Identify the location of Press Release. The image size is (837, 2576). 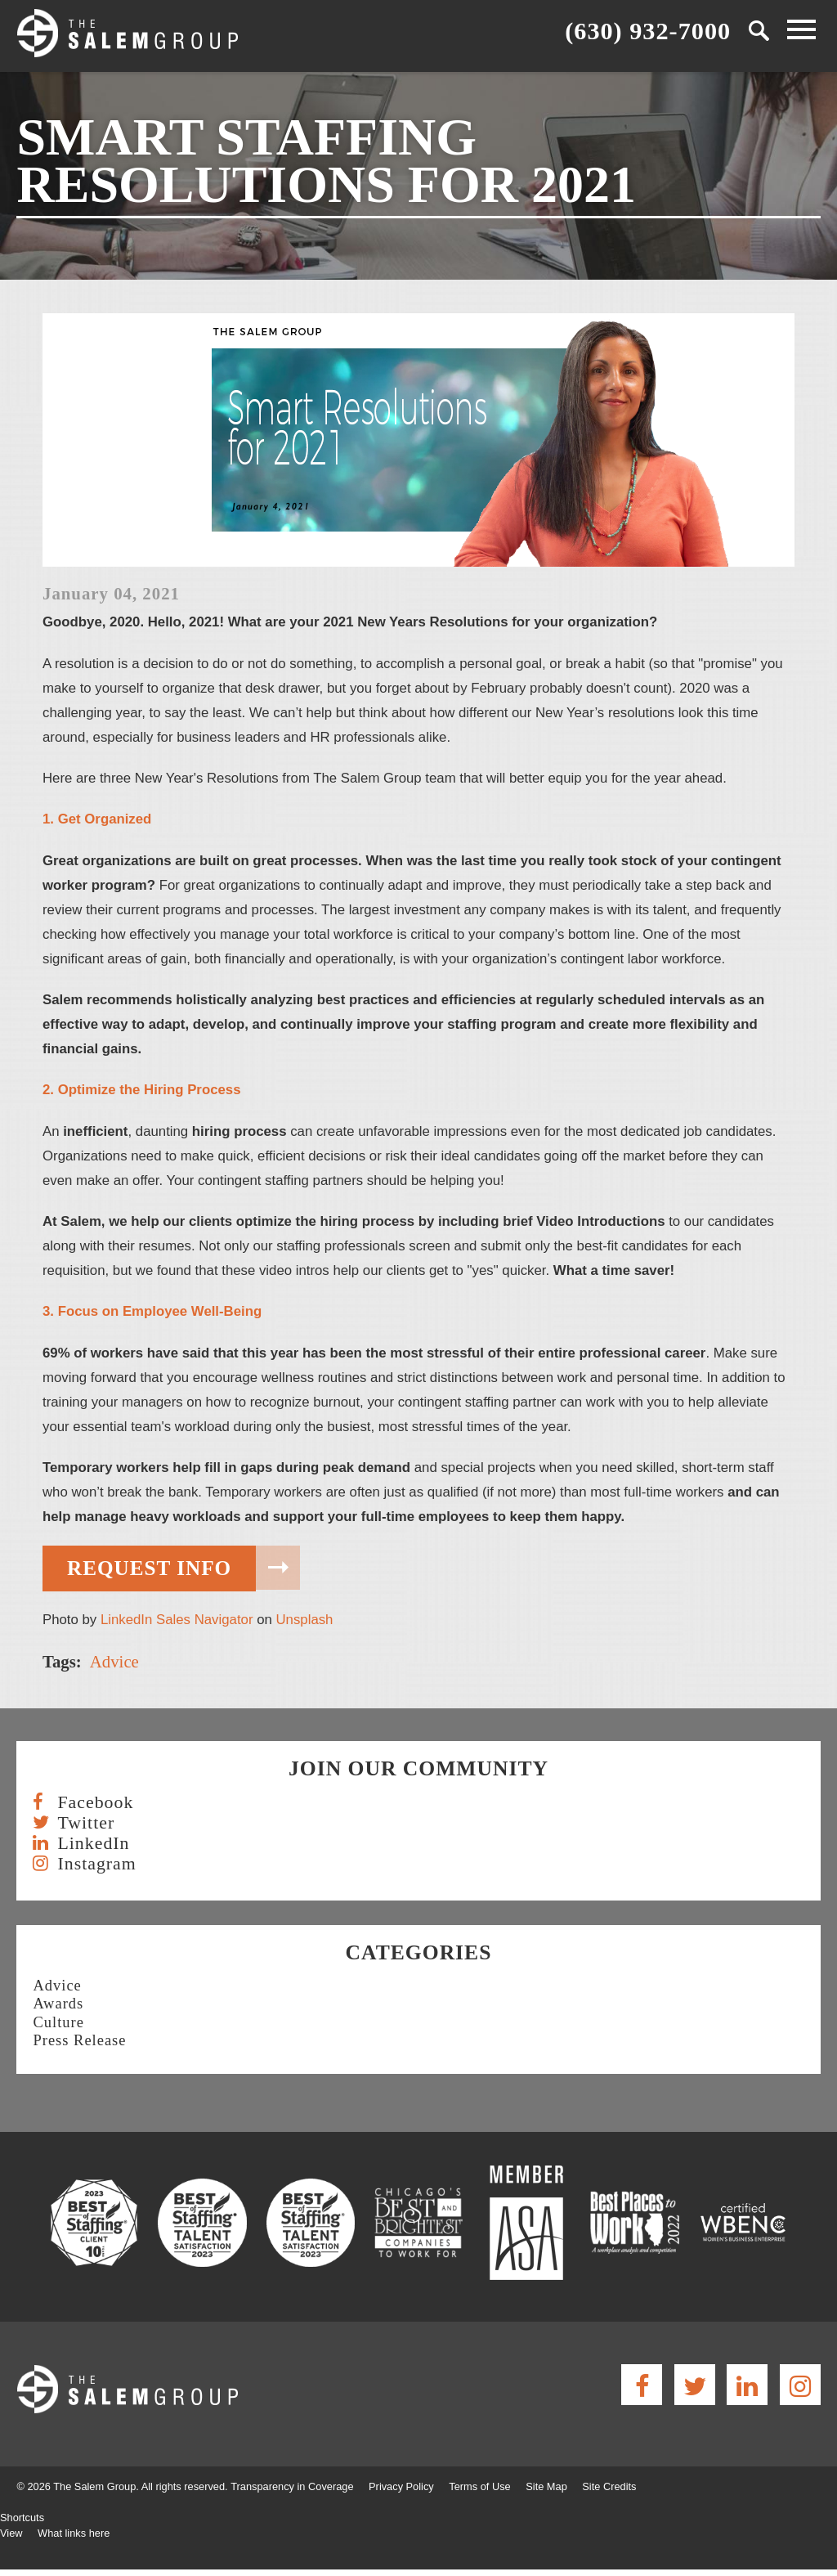
(79, 2040).